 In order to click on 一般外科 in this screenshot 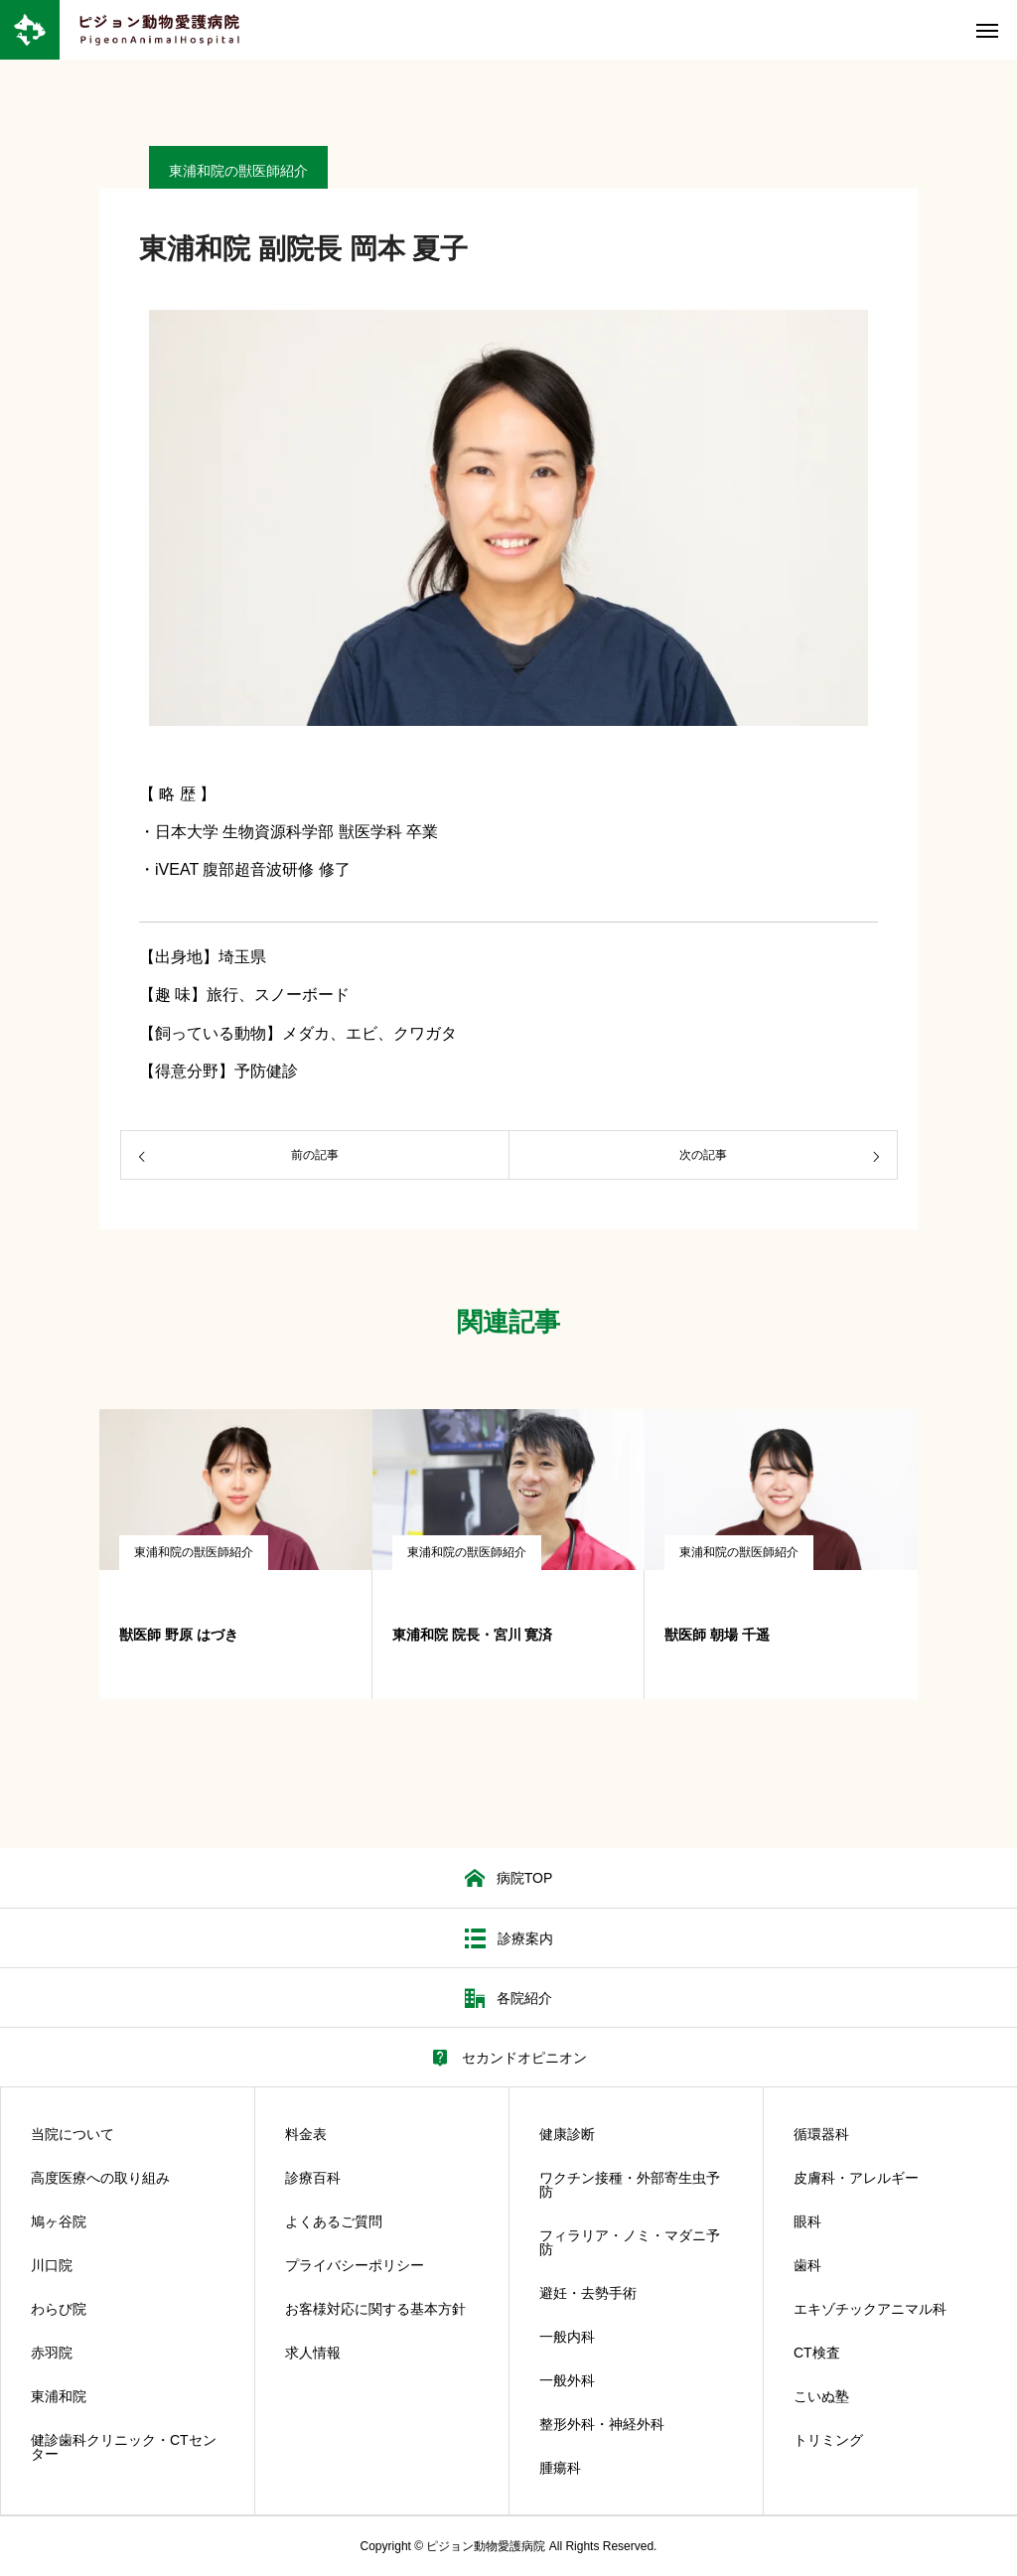, I will do `click(567, 2380)`.